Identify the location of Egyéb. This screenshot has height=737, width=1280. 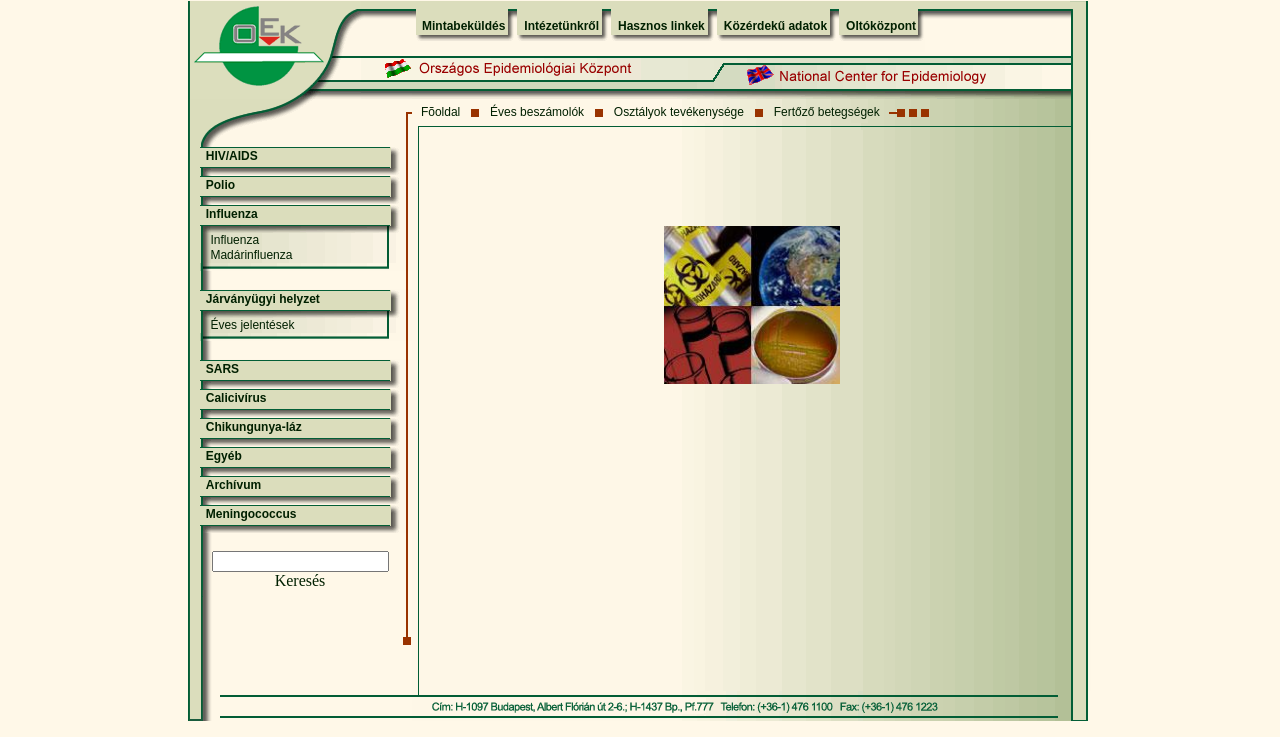
(224, 456).